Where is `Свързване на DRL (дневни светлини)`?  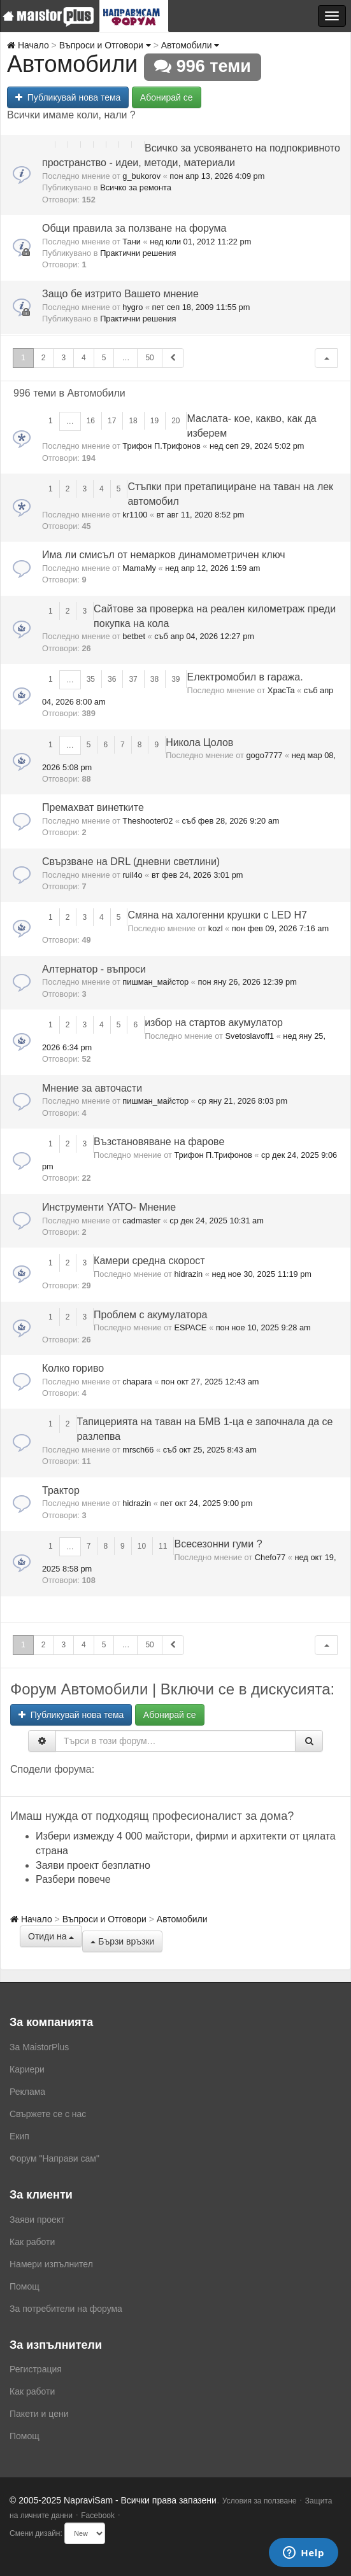 Свързване на DRL (дневни светлини) is located at coordinates (131, 861).